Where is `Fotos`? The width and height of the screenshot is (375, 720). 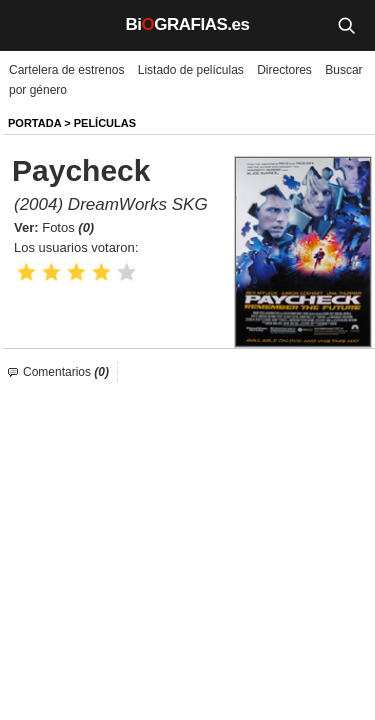 Fotos is located at coordinates (68, 227).